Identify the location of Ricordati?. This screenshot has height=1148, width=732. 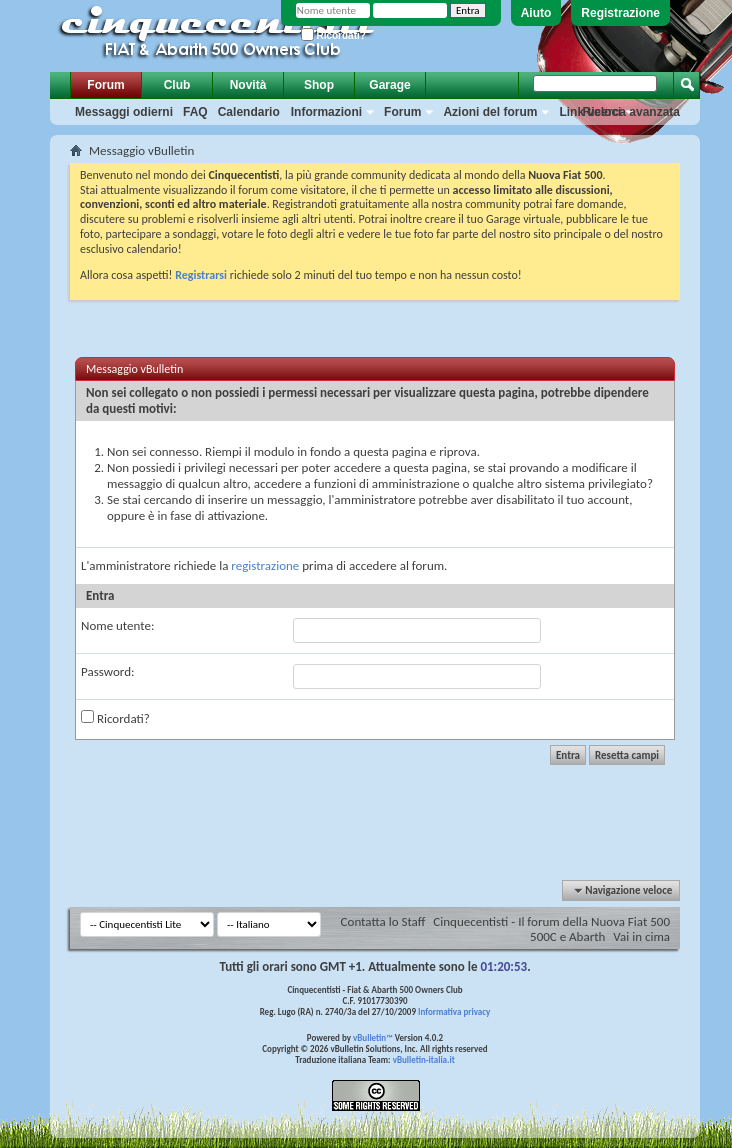
(333, 35).